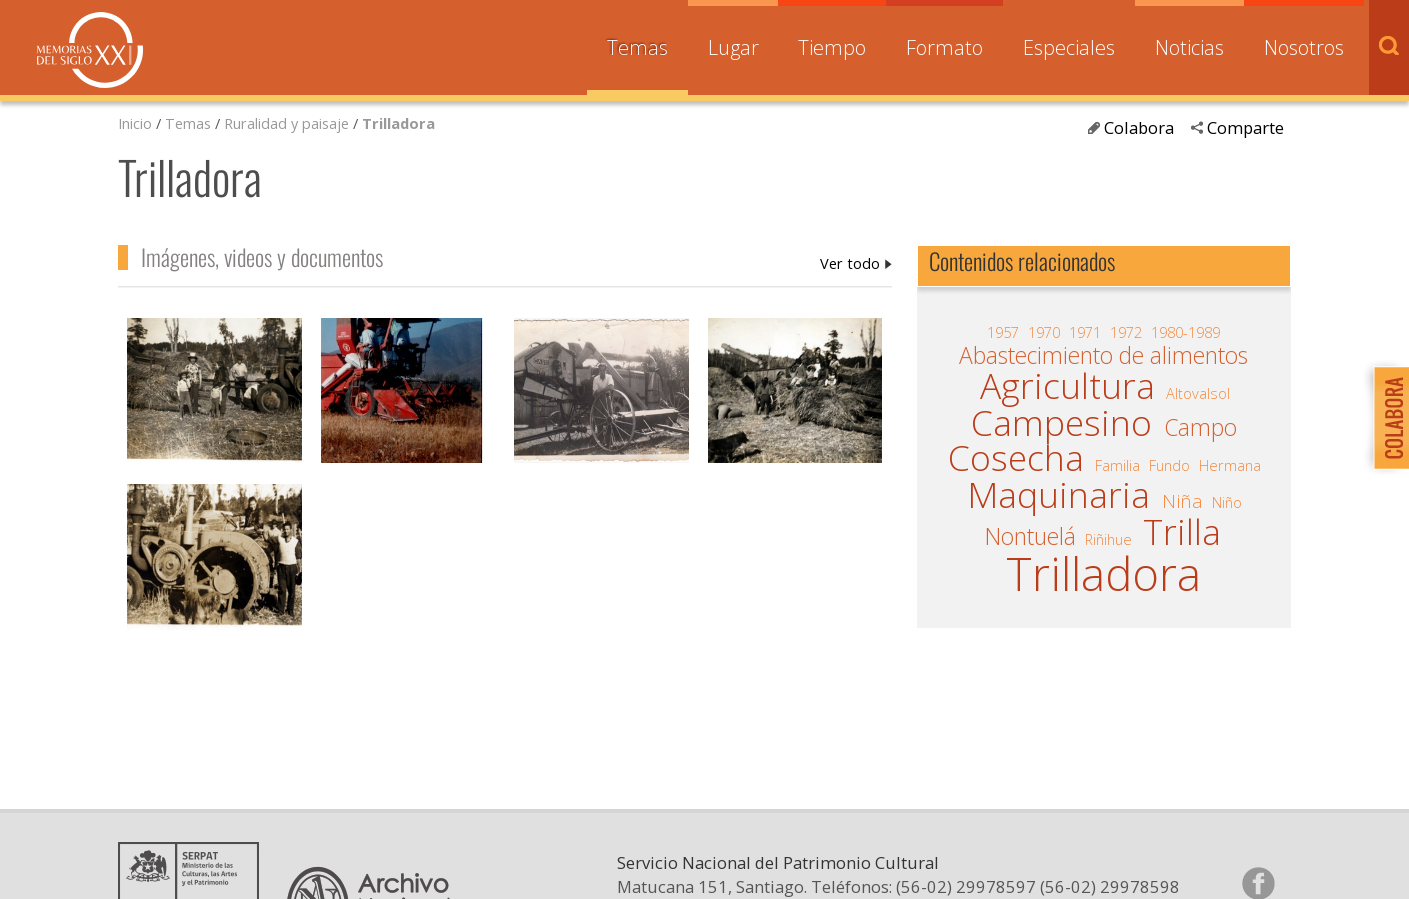  What do you see at coordinates (1016, 458) in the screenshot?
I see `Cosecha` at bounding box center [1016, 458].